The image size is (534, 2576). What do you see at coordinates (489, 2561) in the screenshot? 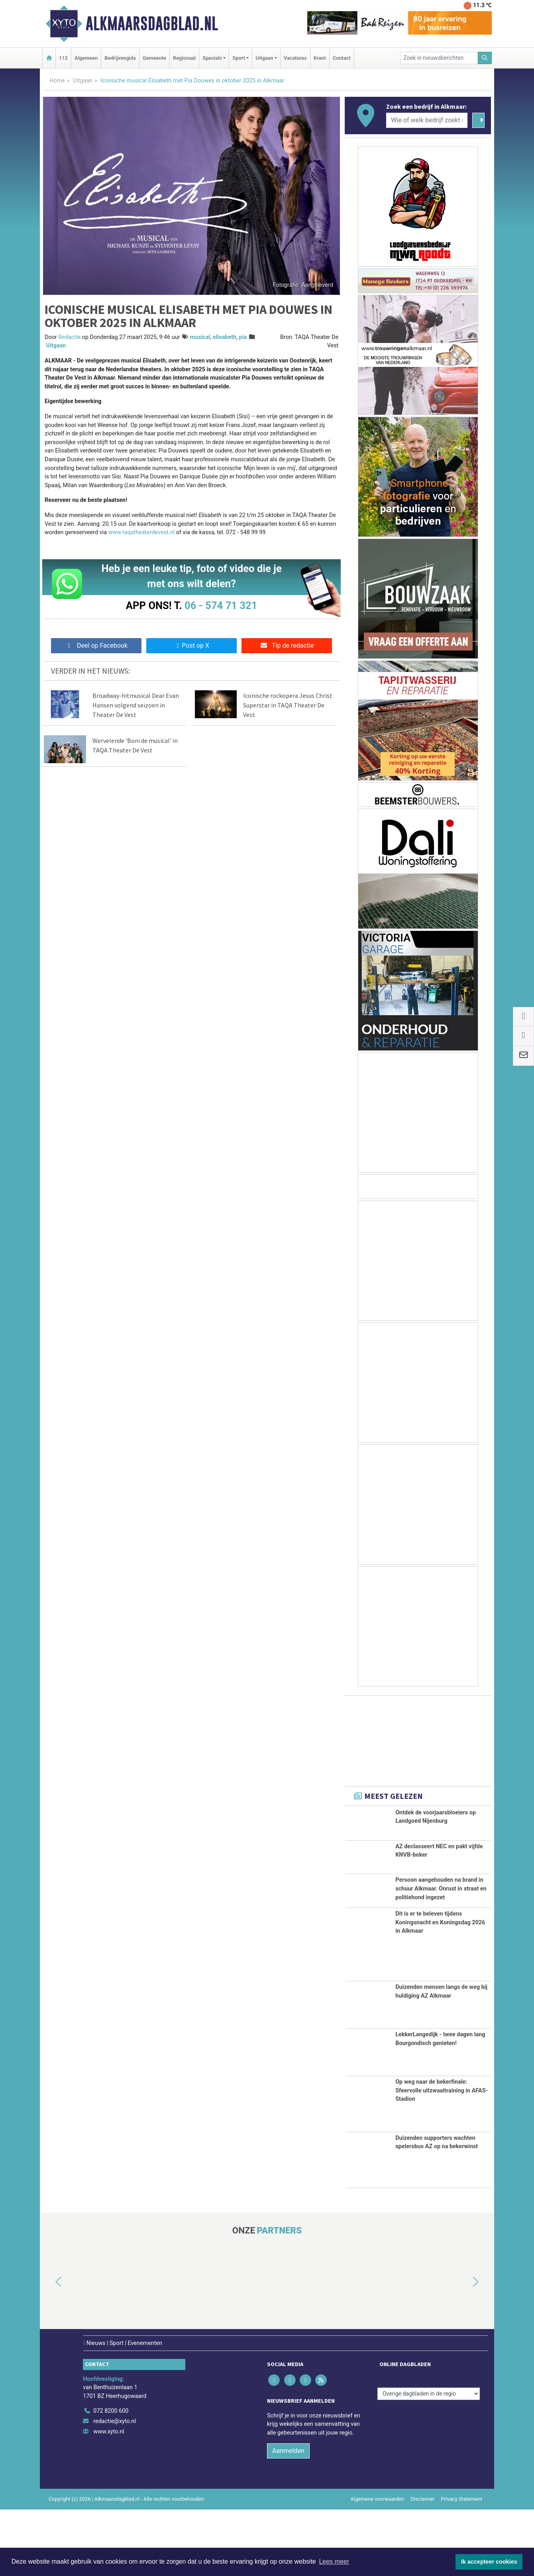
I see `Ik accepteer cookies [button]` at bounding box center [489, 2561].